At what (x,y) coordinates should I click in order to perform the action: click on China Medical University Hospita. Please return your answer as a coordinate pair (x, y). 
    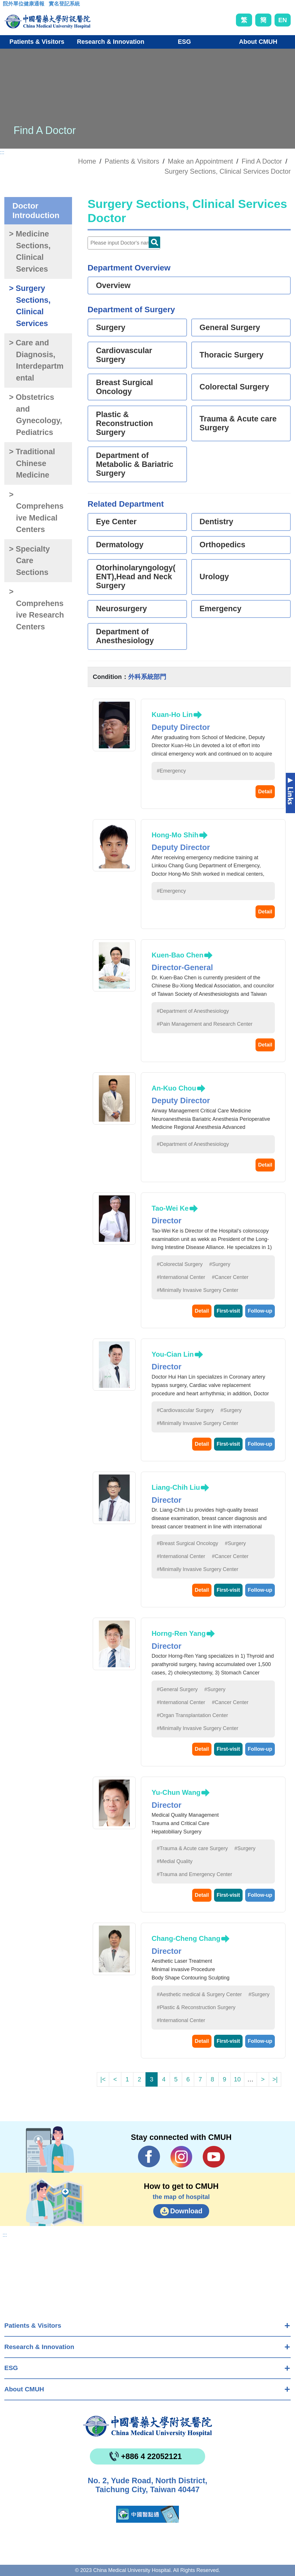
    Looking at the image, I should click on (147, 2426).